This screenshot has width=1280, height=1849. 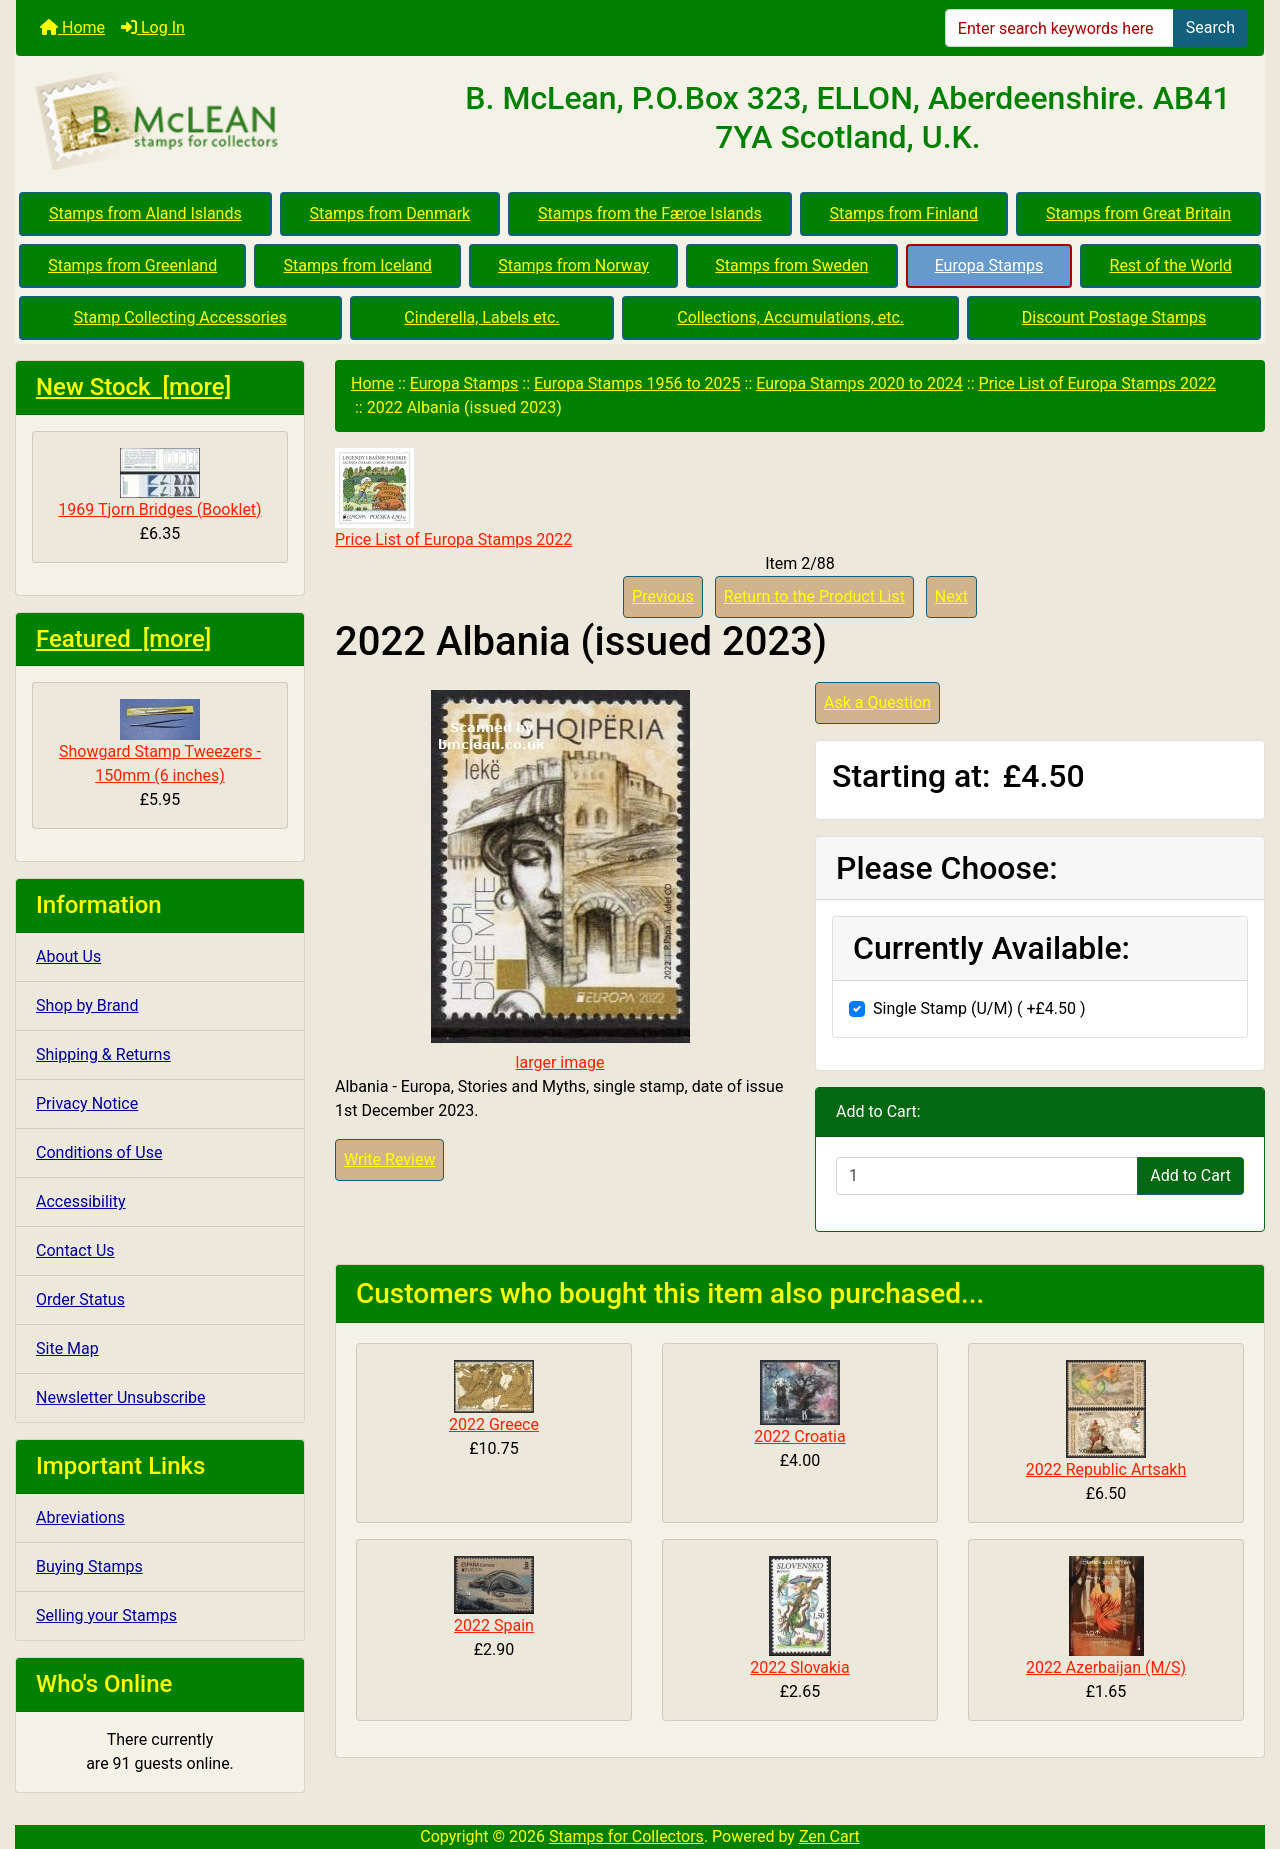 I want to click on Previous, so click(x=663, y=596).